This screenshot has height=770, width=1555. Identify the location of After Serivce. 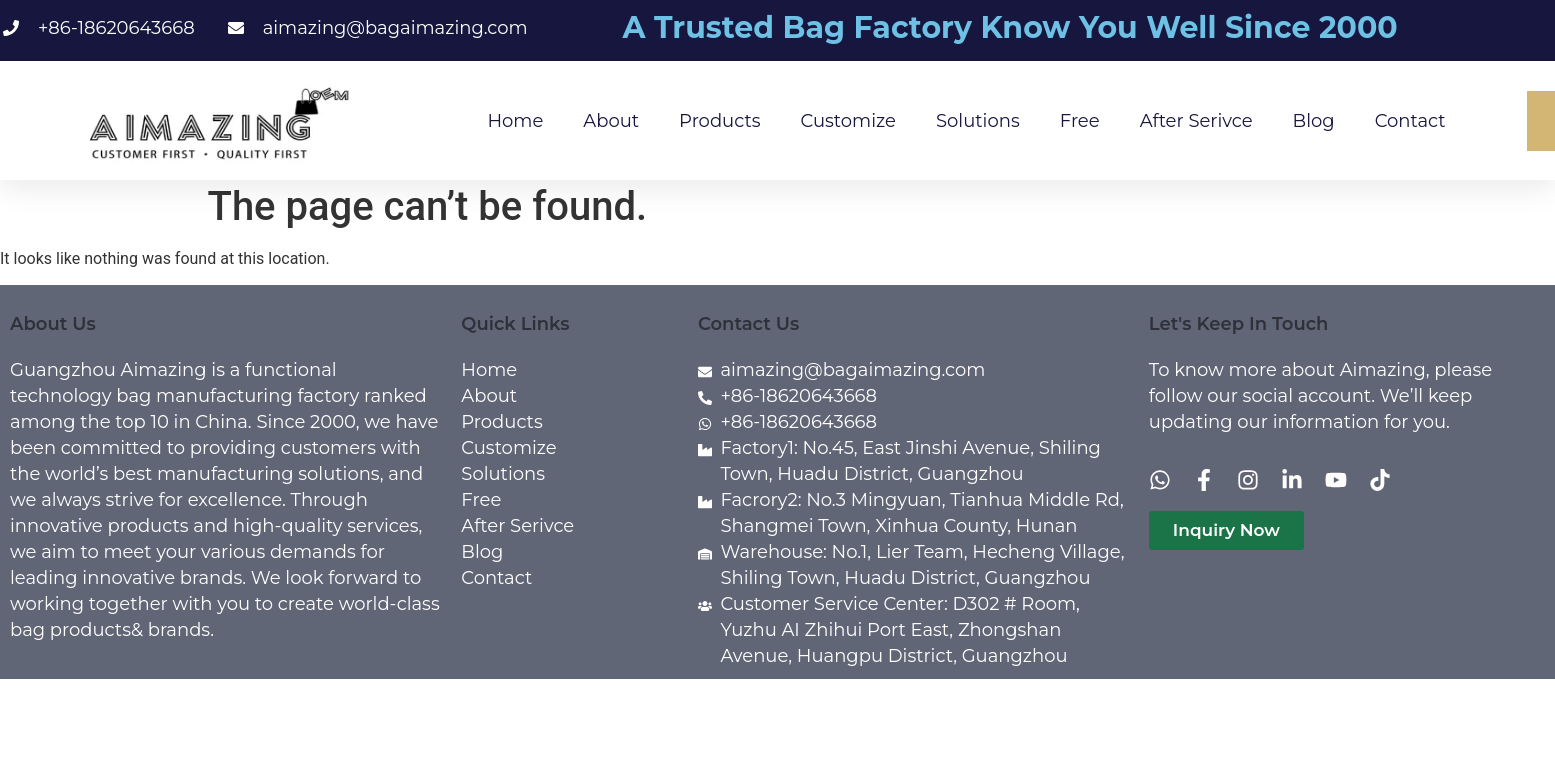
(1196, 121).